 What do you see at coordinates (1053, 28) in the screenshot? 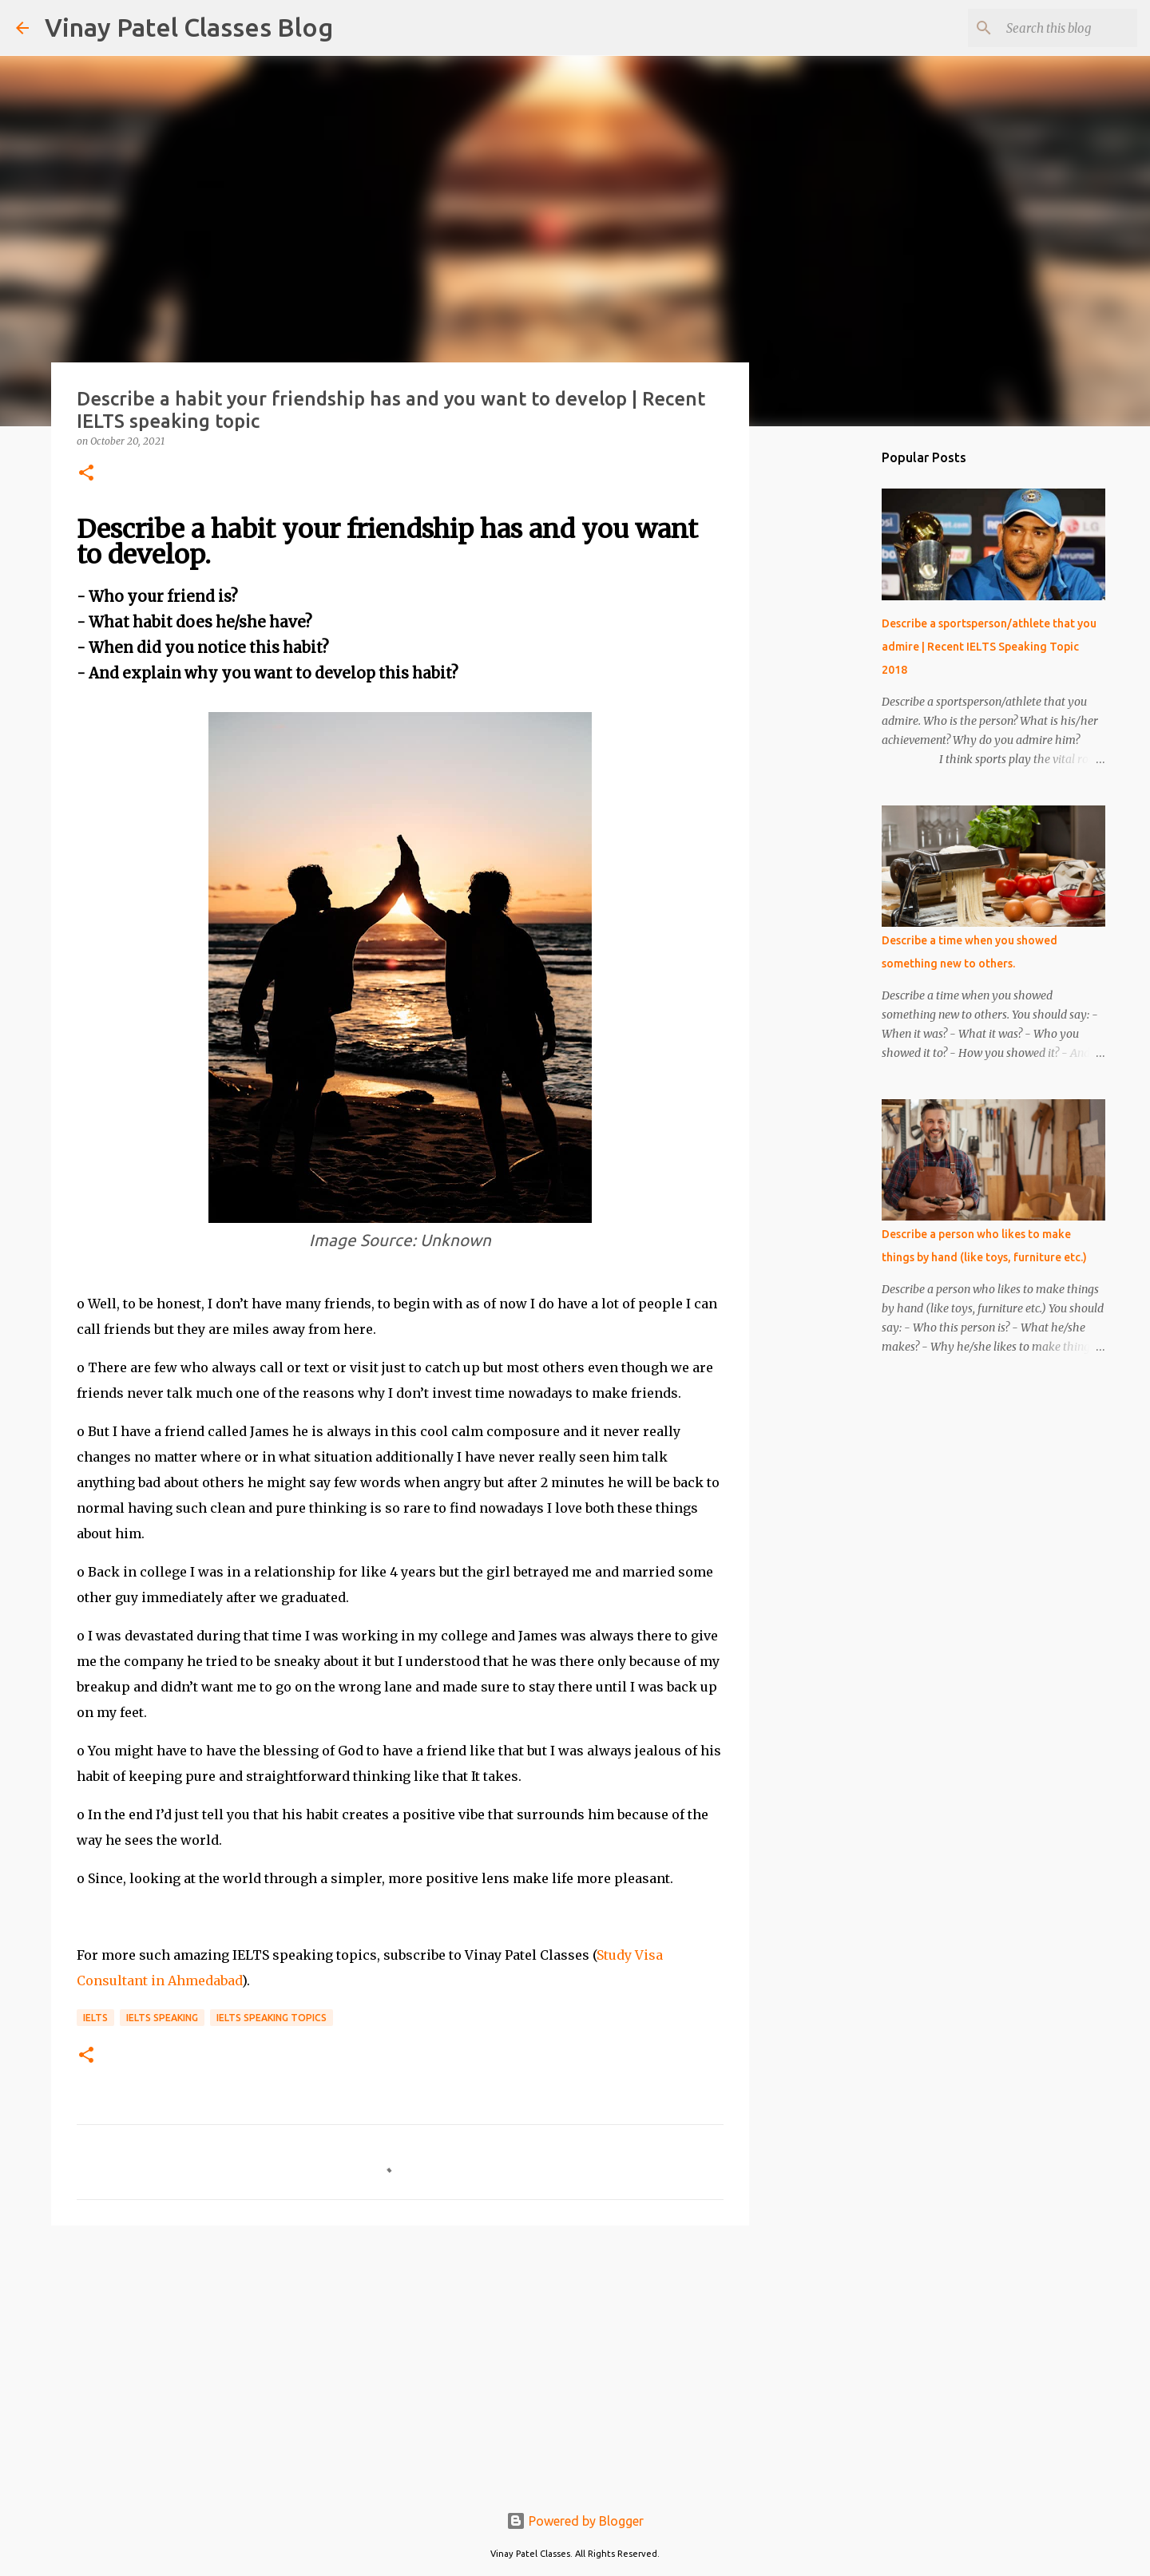
I see `[Search this blog]` at bounding box center [1053, 28].